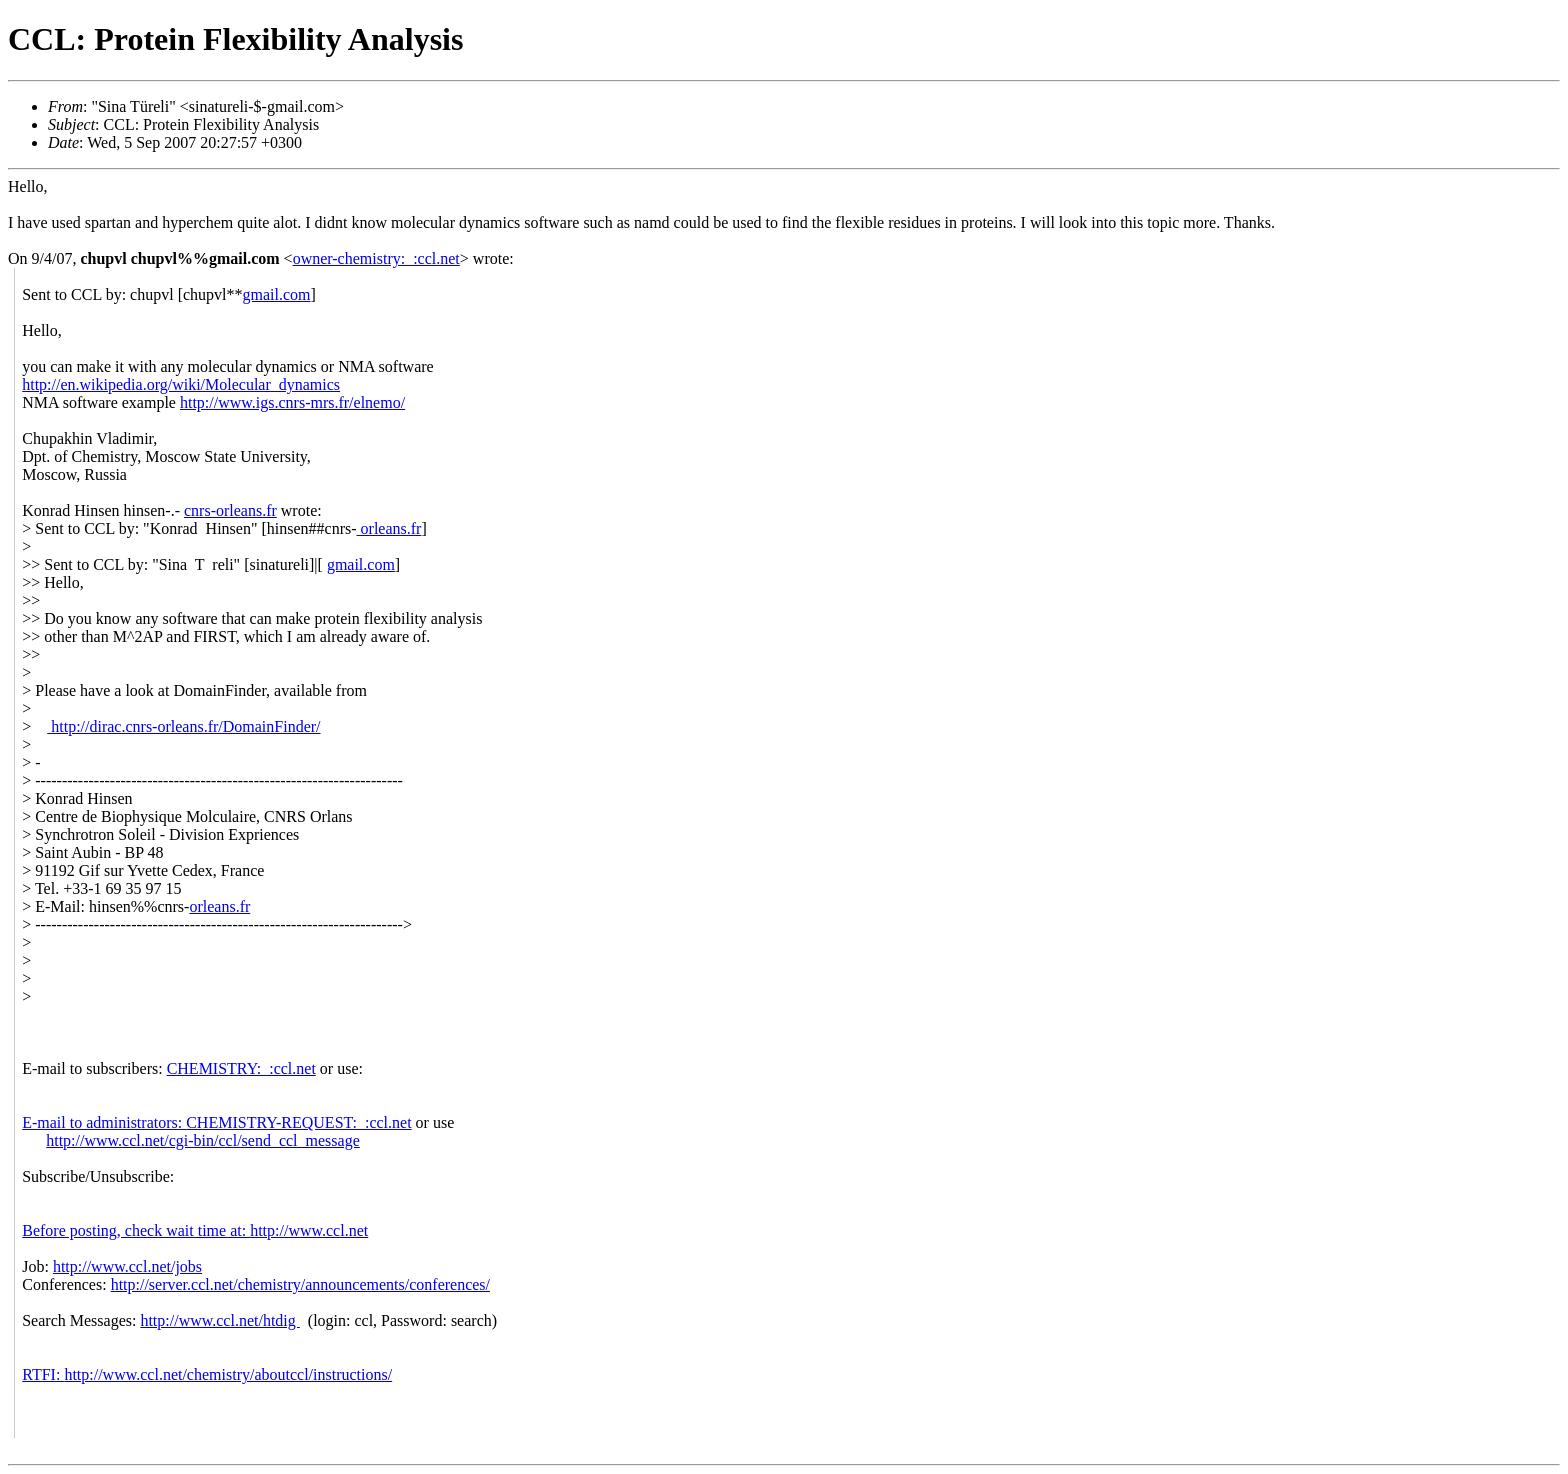 The width and height of the screenshot is (1568, 1474). What do you see at coordinates (127, 1266) in the screenshot?
I see `http://www.ccl.net/jobs` at bounding box center [127, 1266].